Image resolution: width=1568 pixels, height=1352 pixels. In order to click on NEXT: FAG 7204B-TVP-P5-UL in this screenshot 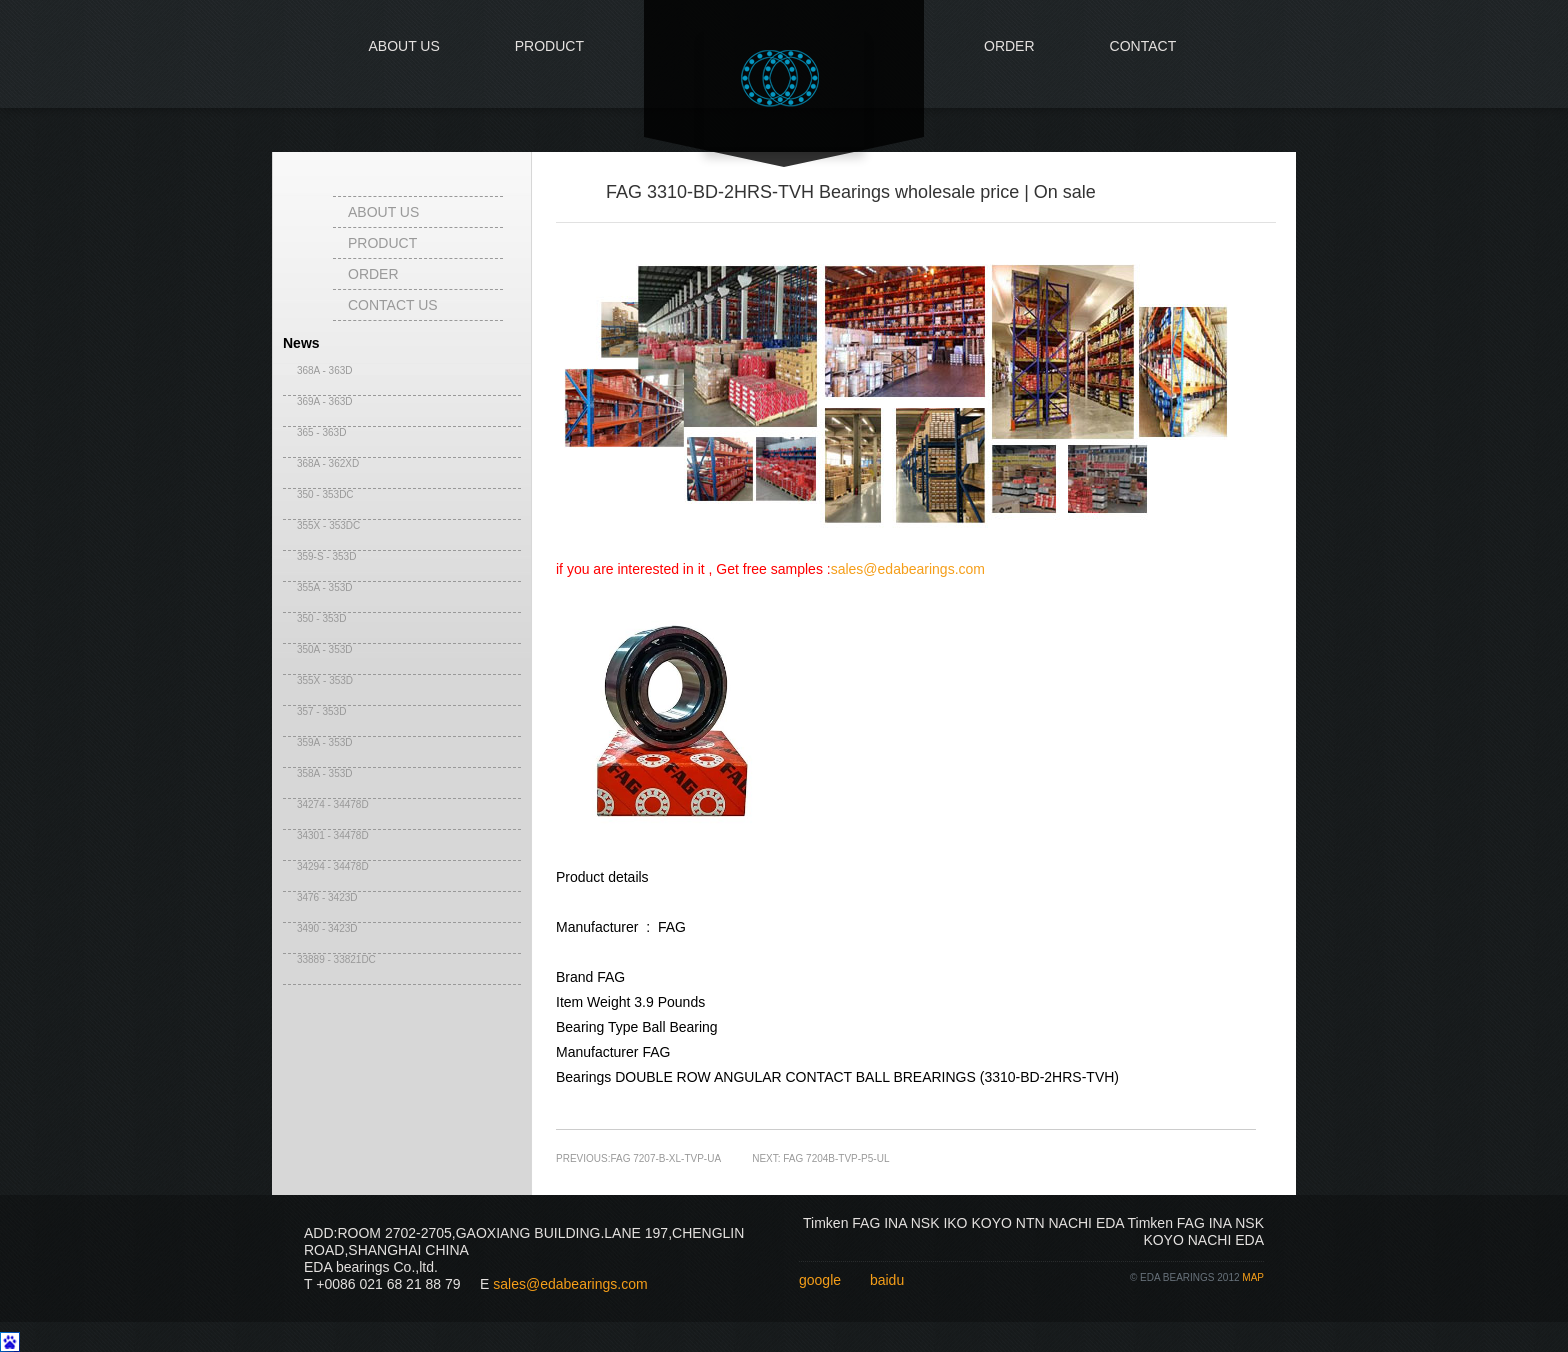, I will do `click(820, 1158)`.